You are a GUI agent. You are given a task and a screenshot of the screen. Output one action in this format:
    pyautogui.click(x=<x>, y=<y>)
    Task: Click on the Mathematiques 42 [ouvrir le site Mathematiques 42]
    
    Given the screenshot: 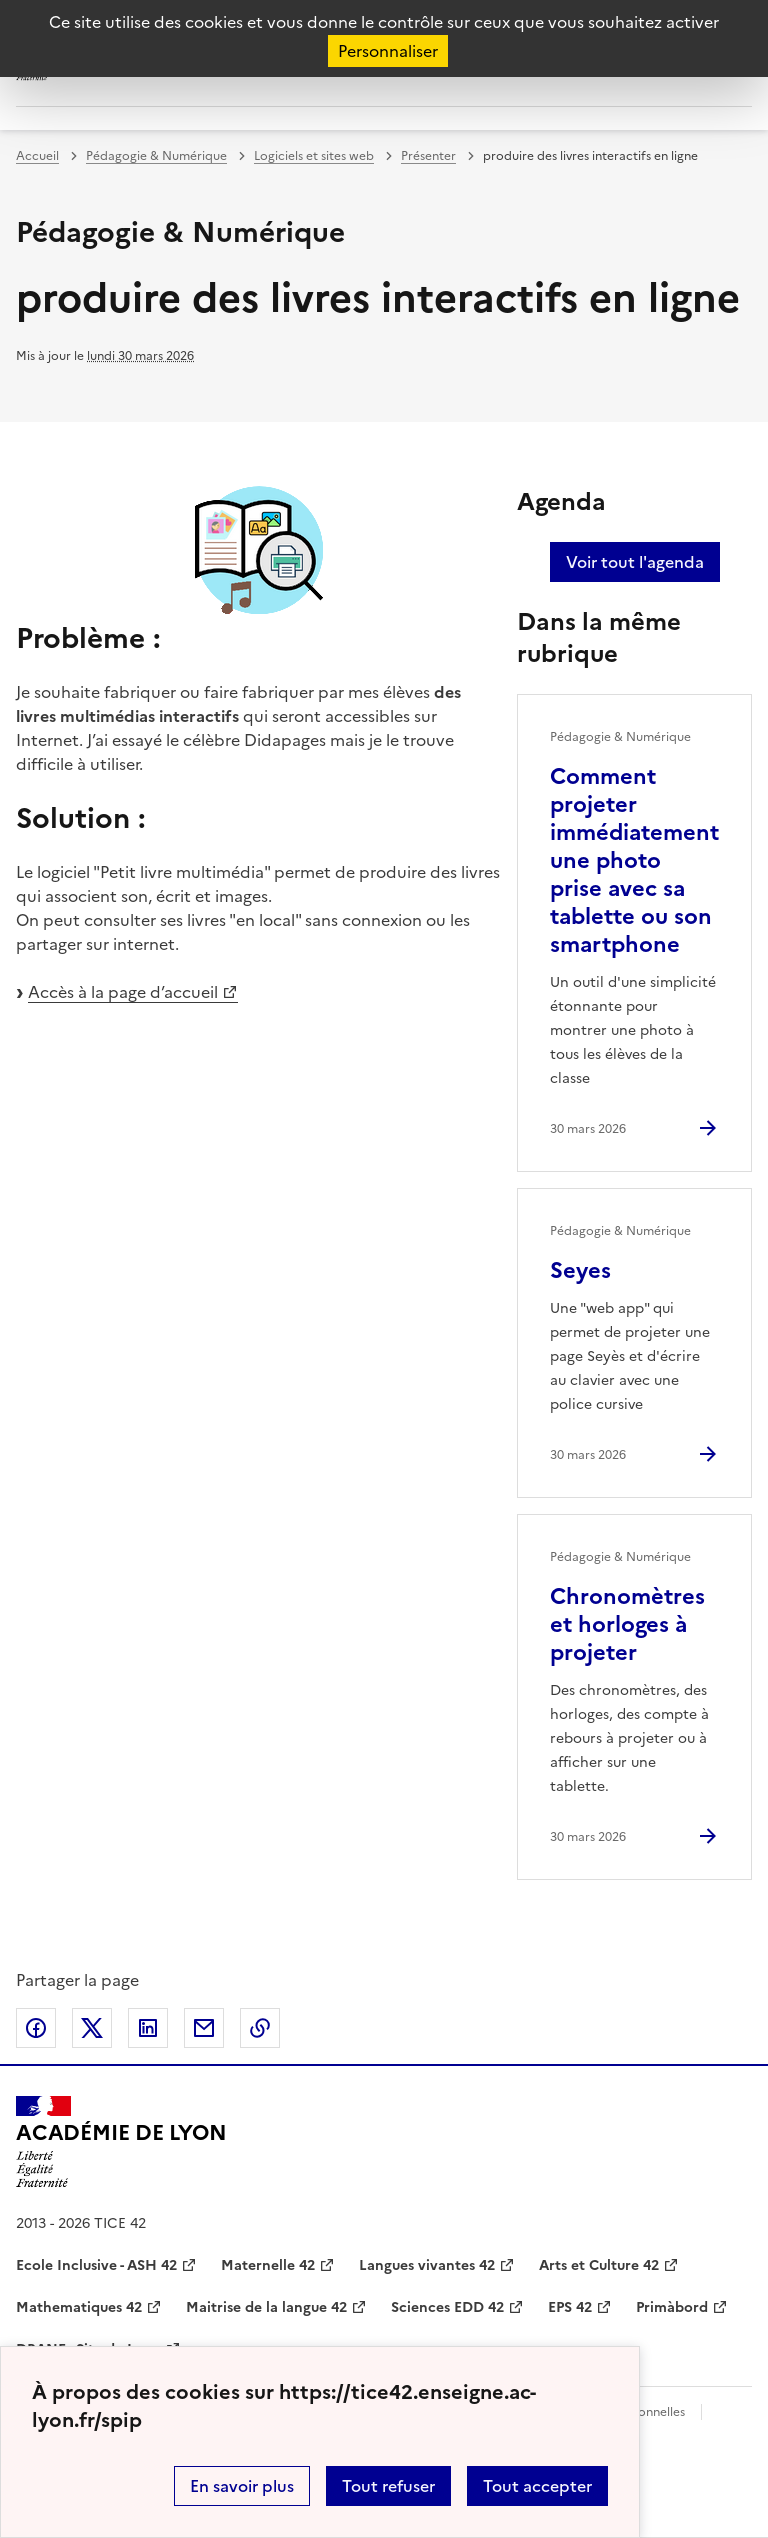 What is the action you would take?
    pyautogui.click(x=79, y=2307)
    